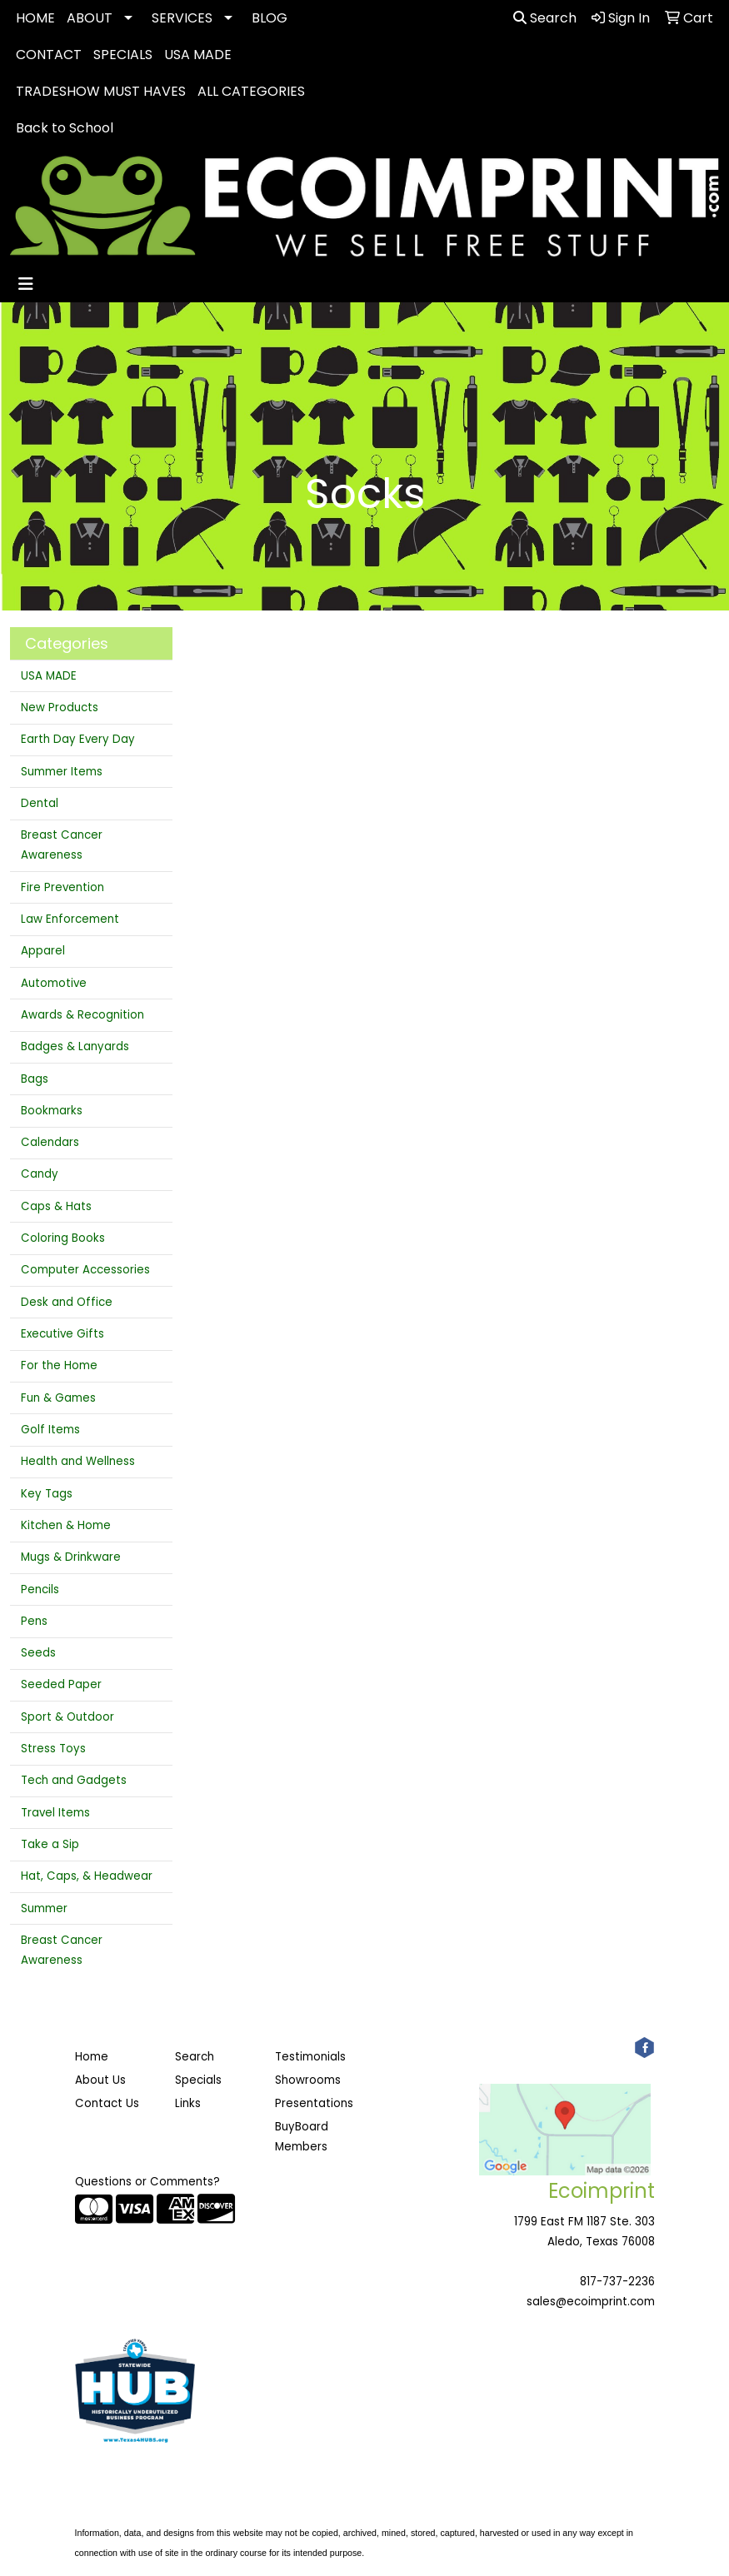 The height and width of the screenshot is (2576, 729). Describe the element at coordinates (53, 1748) in the screenshot. I see `Stress Toys` at that location.